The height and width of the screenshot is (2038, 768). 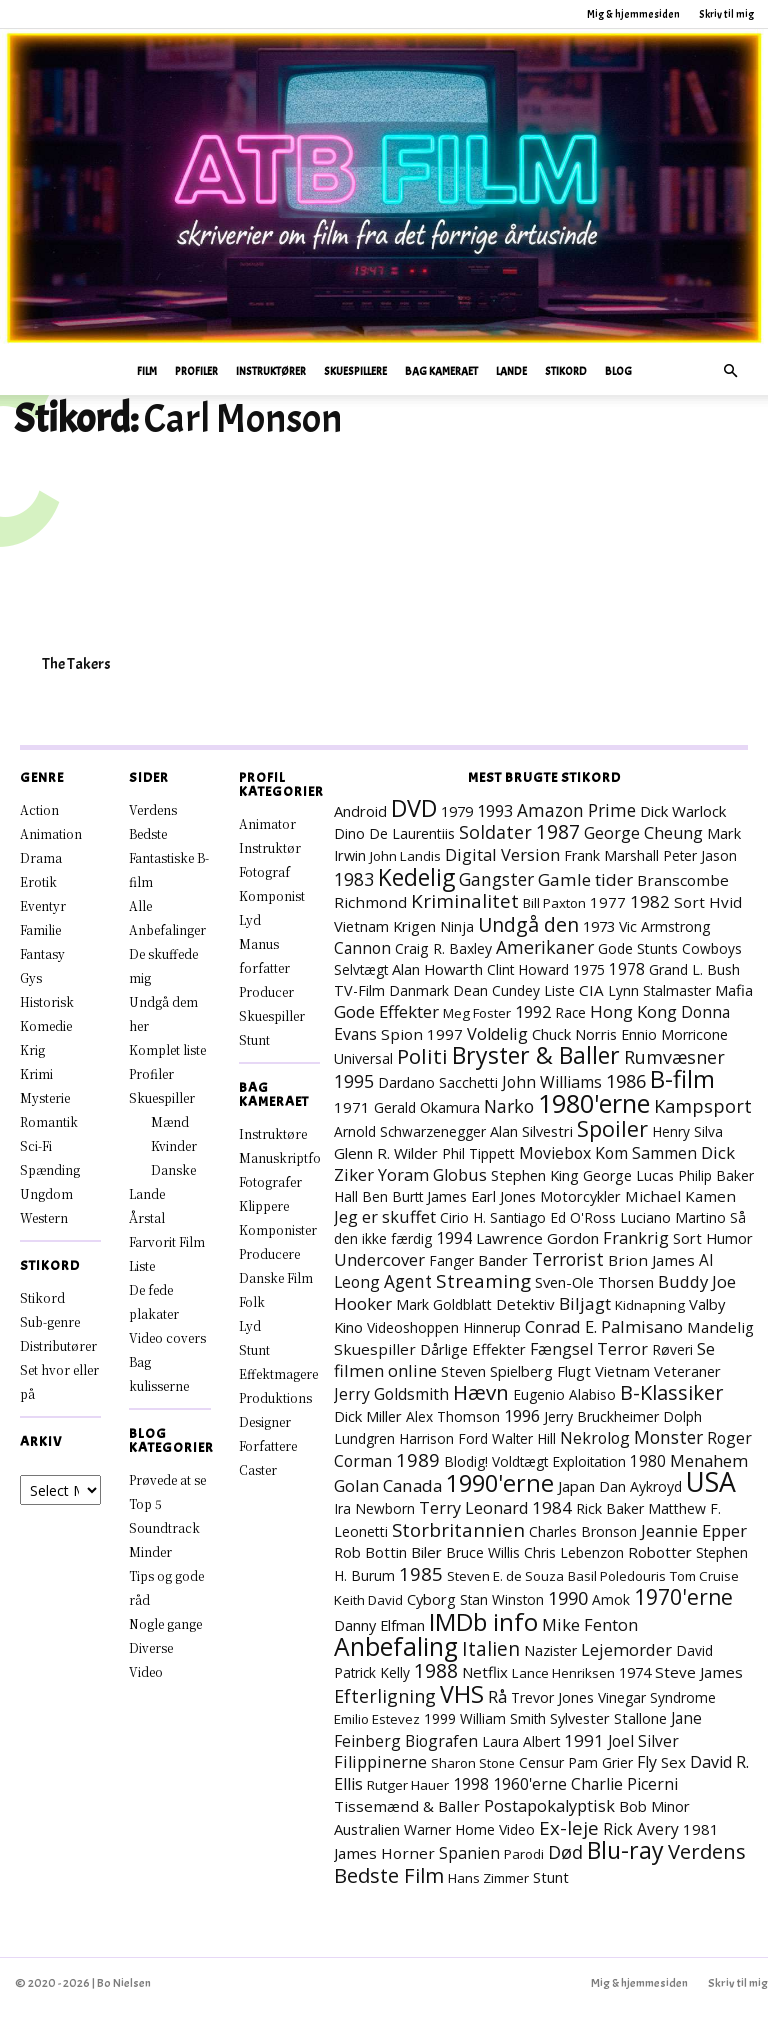 What do you see at coordinates (410, 1131) in the screenshot?
I see `Arnold Schwarzenegger [Arnold Schwarzenegger (7 elementer)]` at bounding box center [410, 1131].